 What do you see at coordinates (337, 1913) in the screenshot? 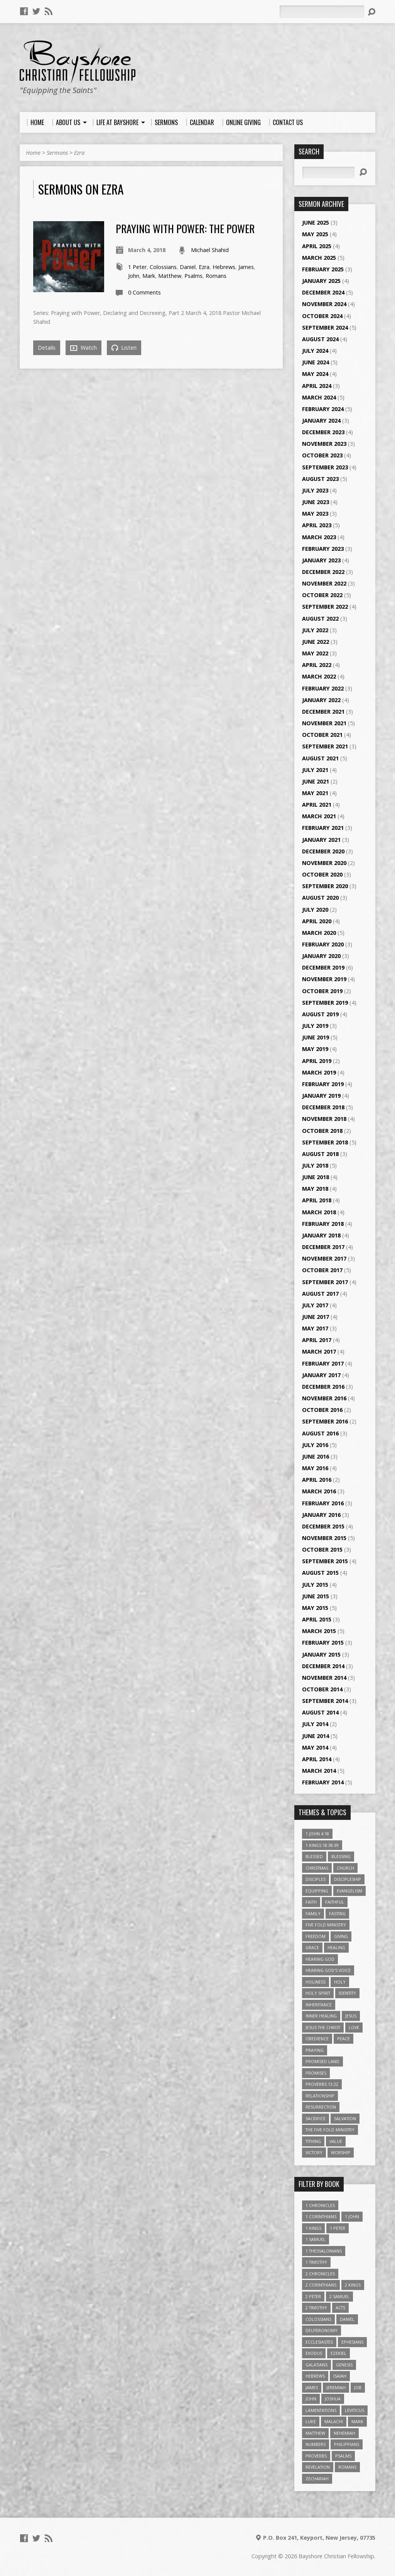
I see `Fasting [Fasting (4 items)]` at bounding box center [337, 1913].